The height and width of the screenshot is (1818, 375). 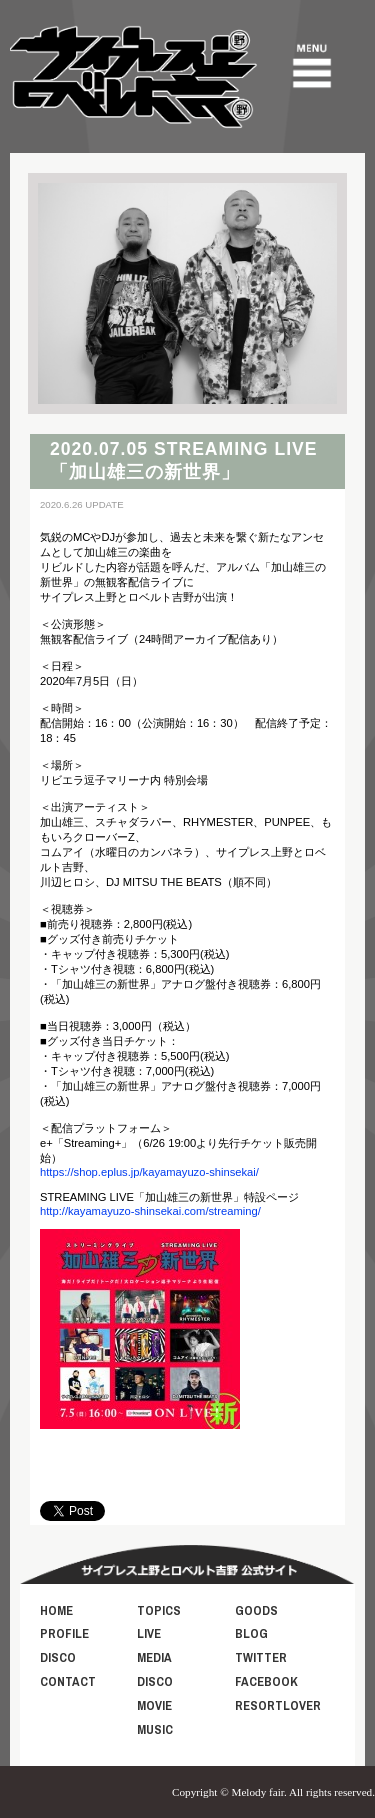 What do you see at coordinates (56, 1610) in the screenshot?
I see `HOME` at bounding box center [56, 1610].